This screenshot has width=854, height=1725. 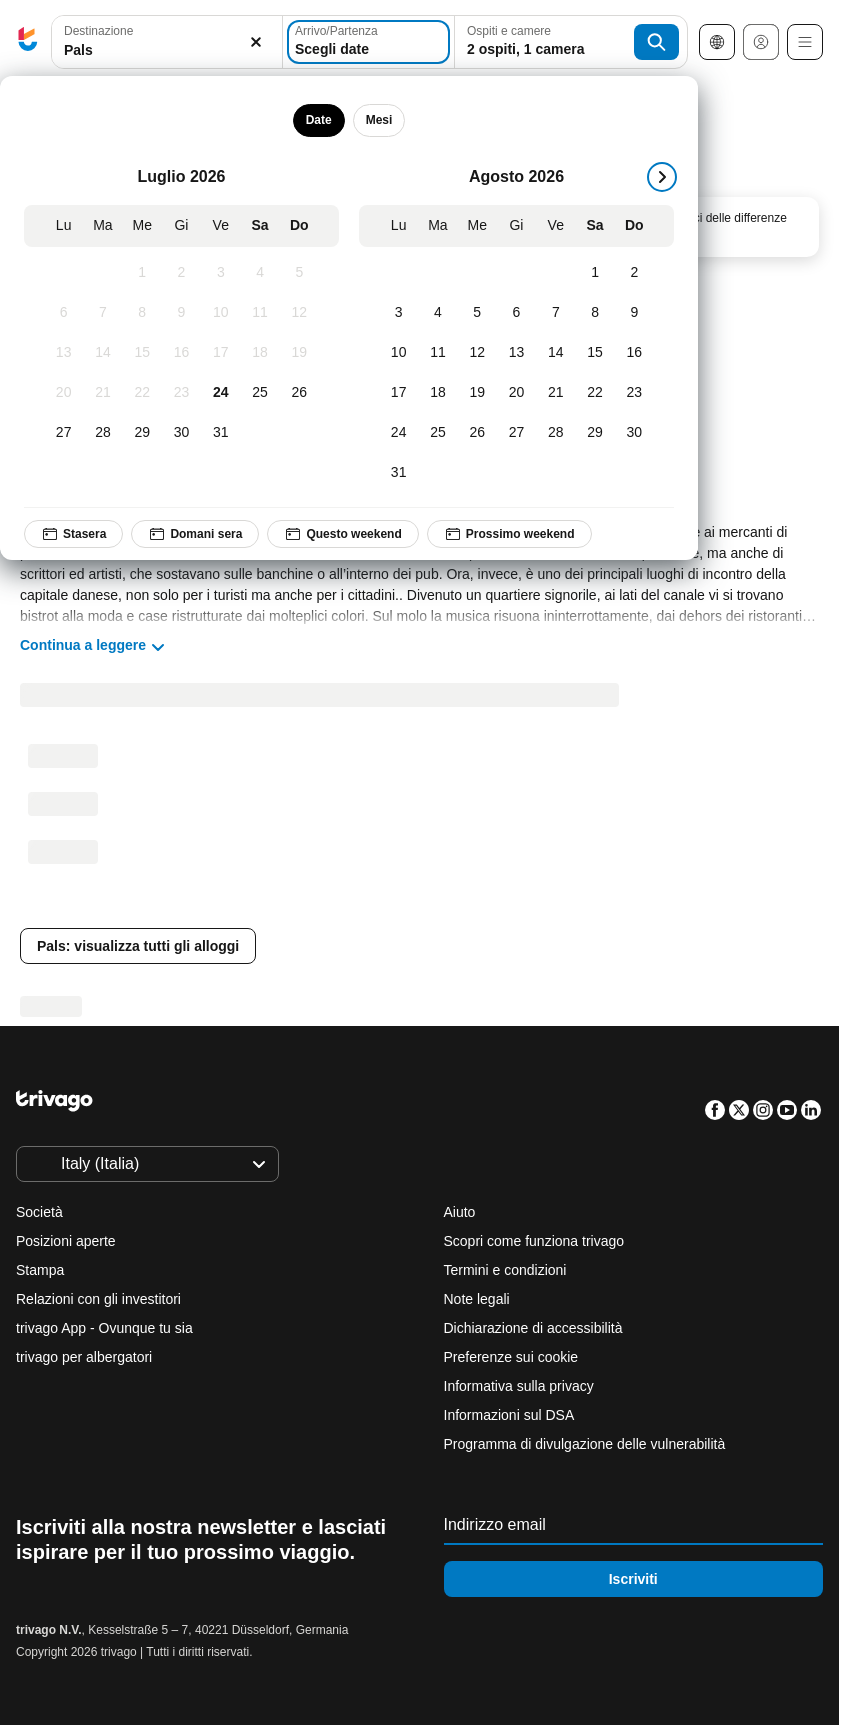 I want to click on [Giovedì, Luglio 23, 2026], so click(x=181, y=393).